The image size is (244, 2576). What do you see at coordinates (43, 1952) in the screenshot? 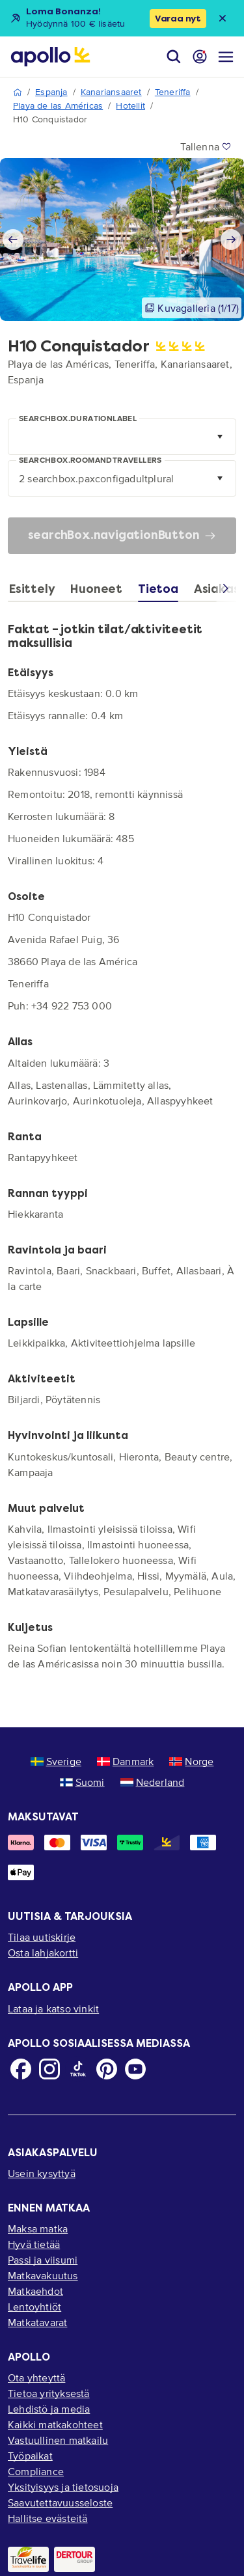
I see `Osta lahjakortti` at bounding box center [43, 1952].